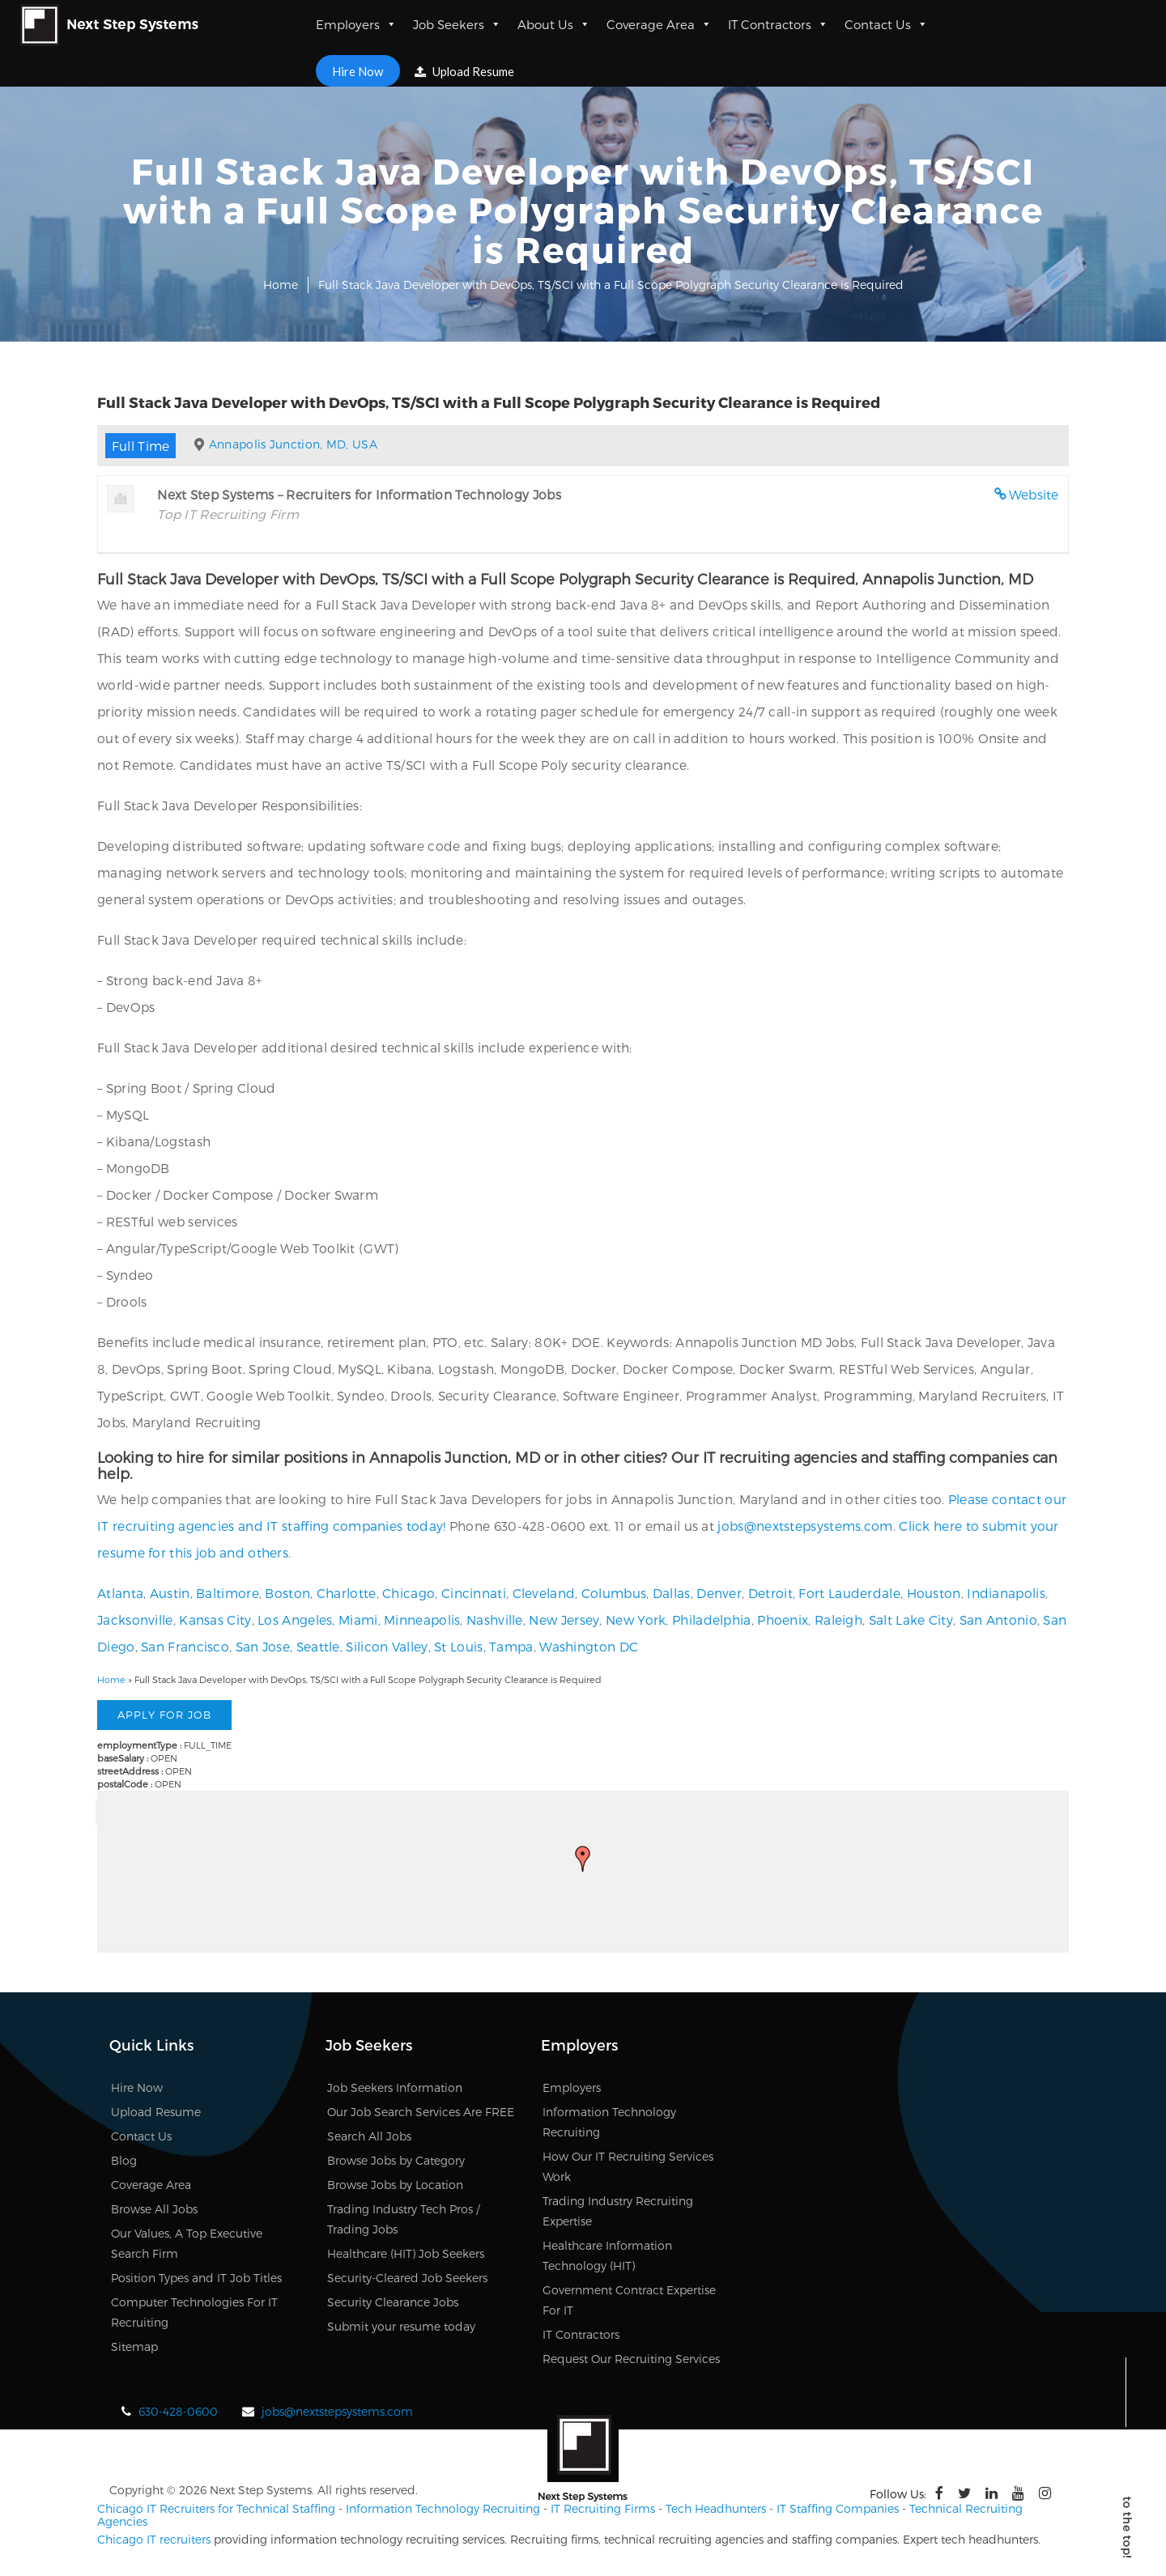  I want to click on Cleveland, so click(544, 1592).